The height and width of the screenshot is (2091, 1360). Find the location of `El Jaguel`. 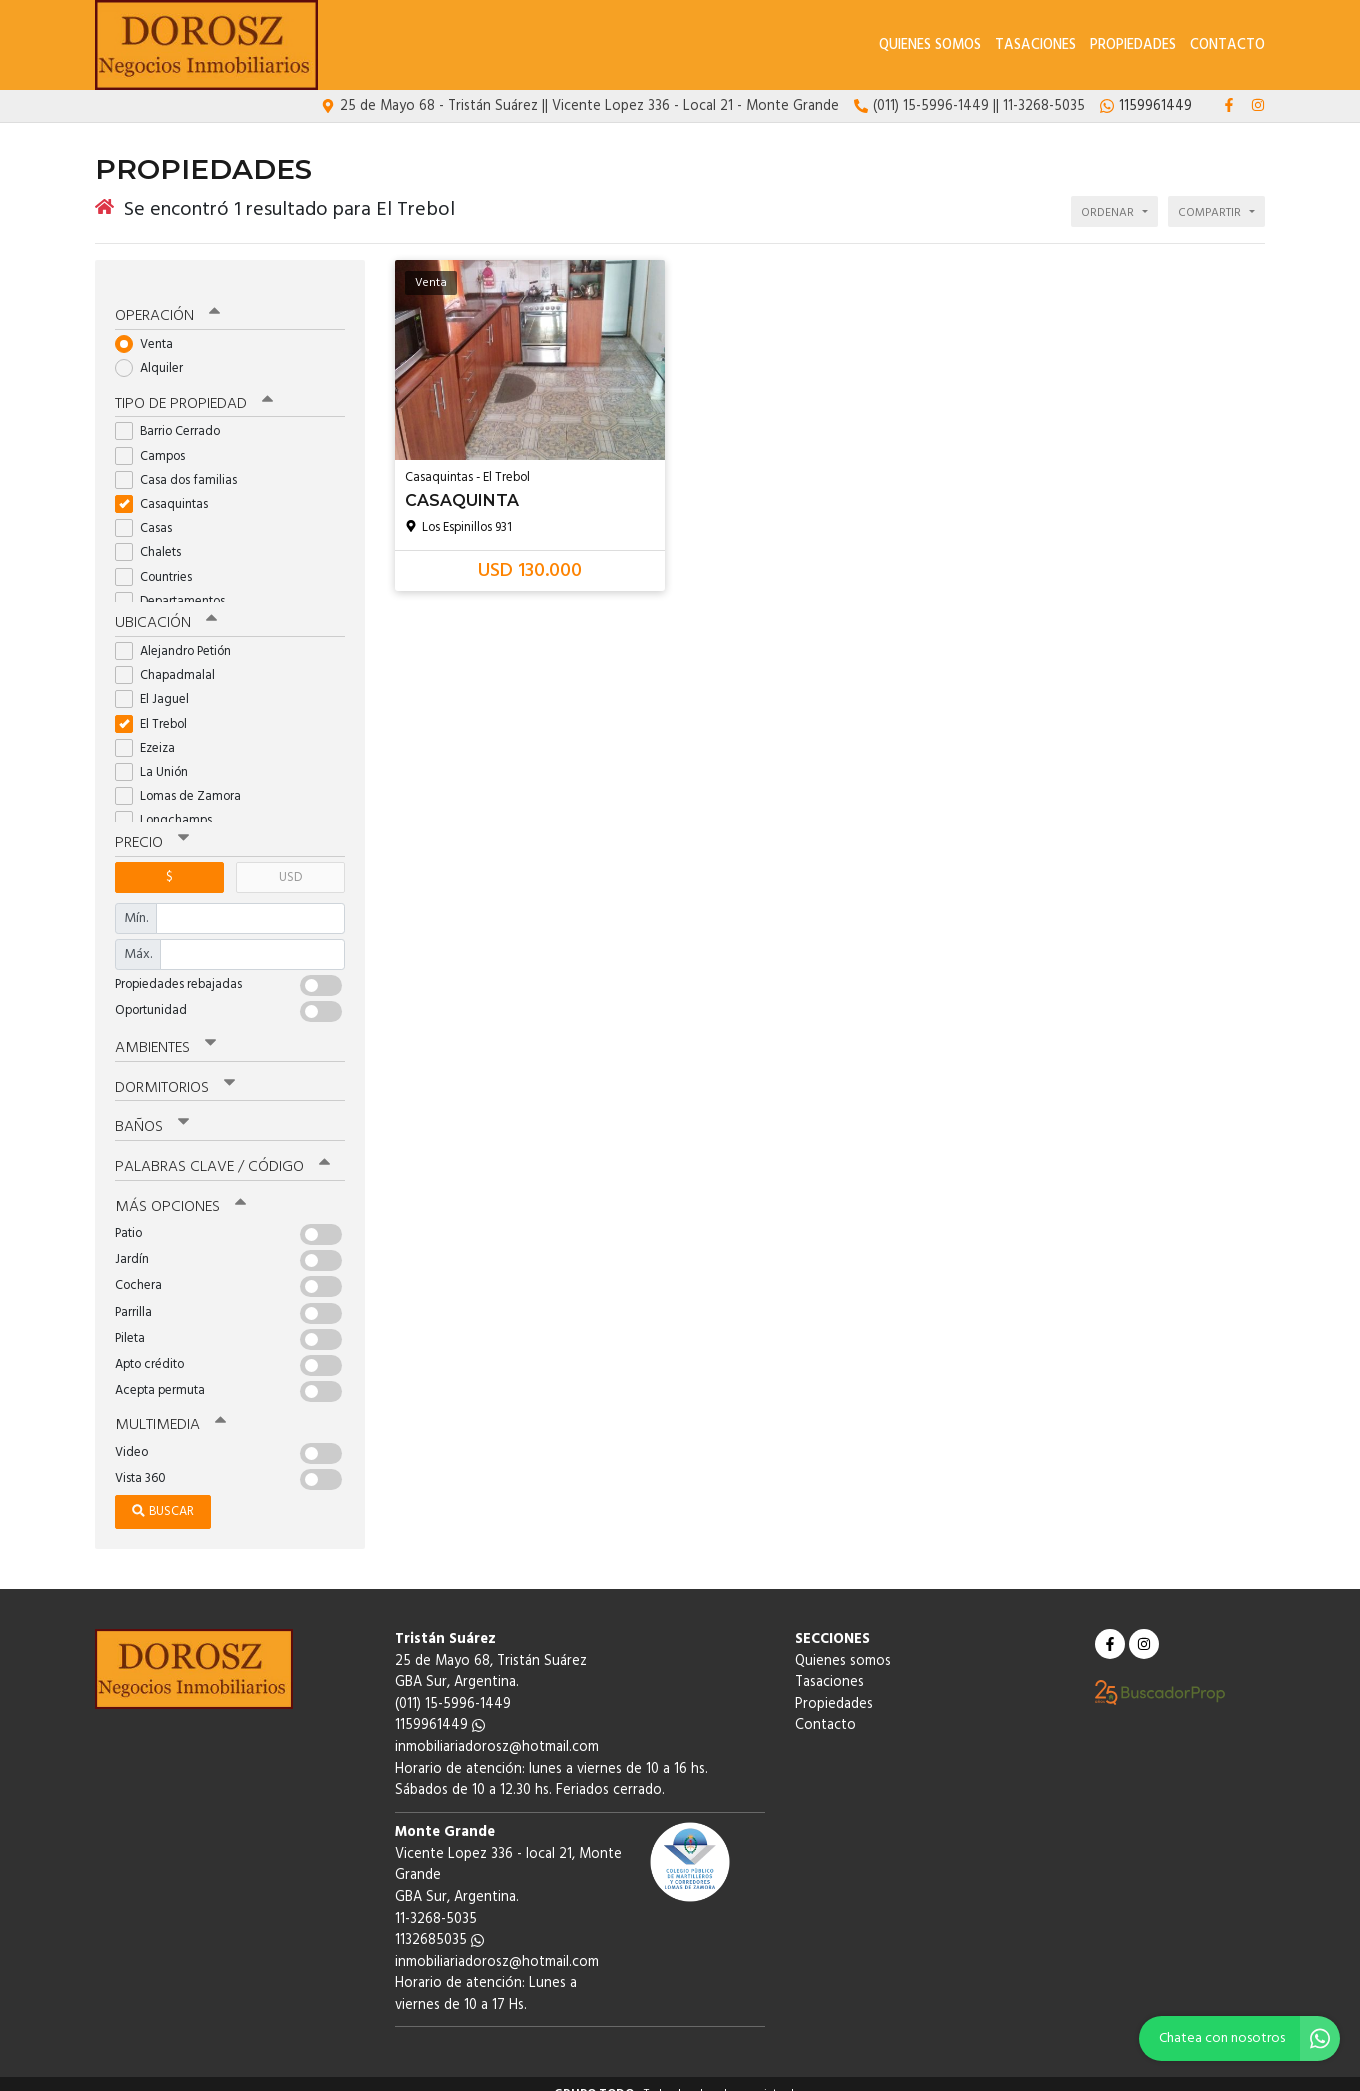

El Jaguel is located at coordinates (158, 683).